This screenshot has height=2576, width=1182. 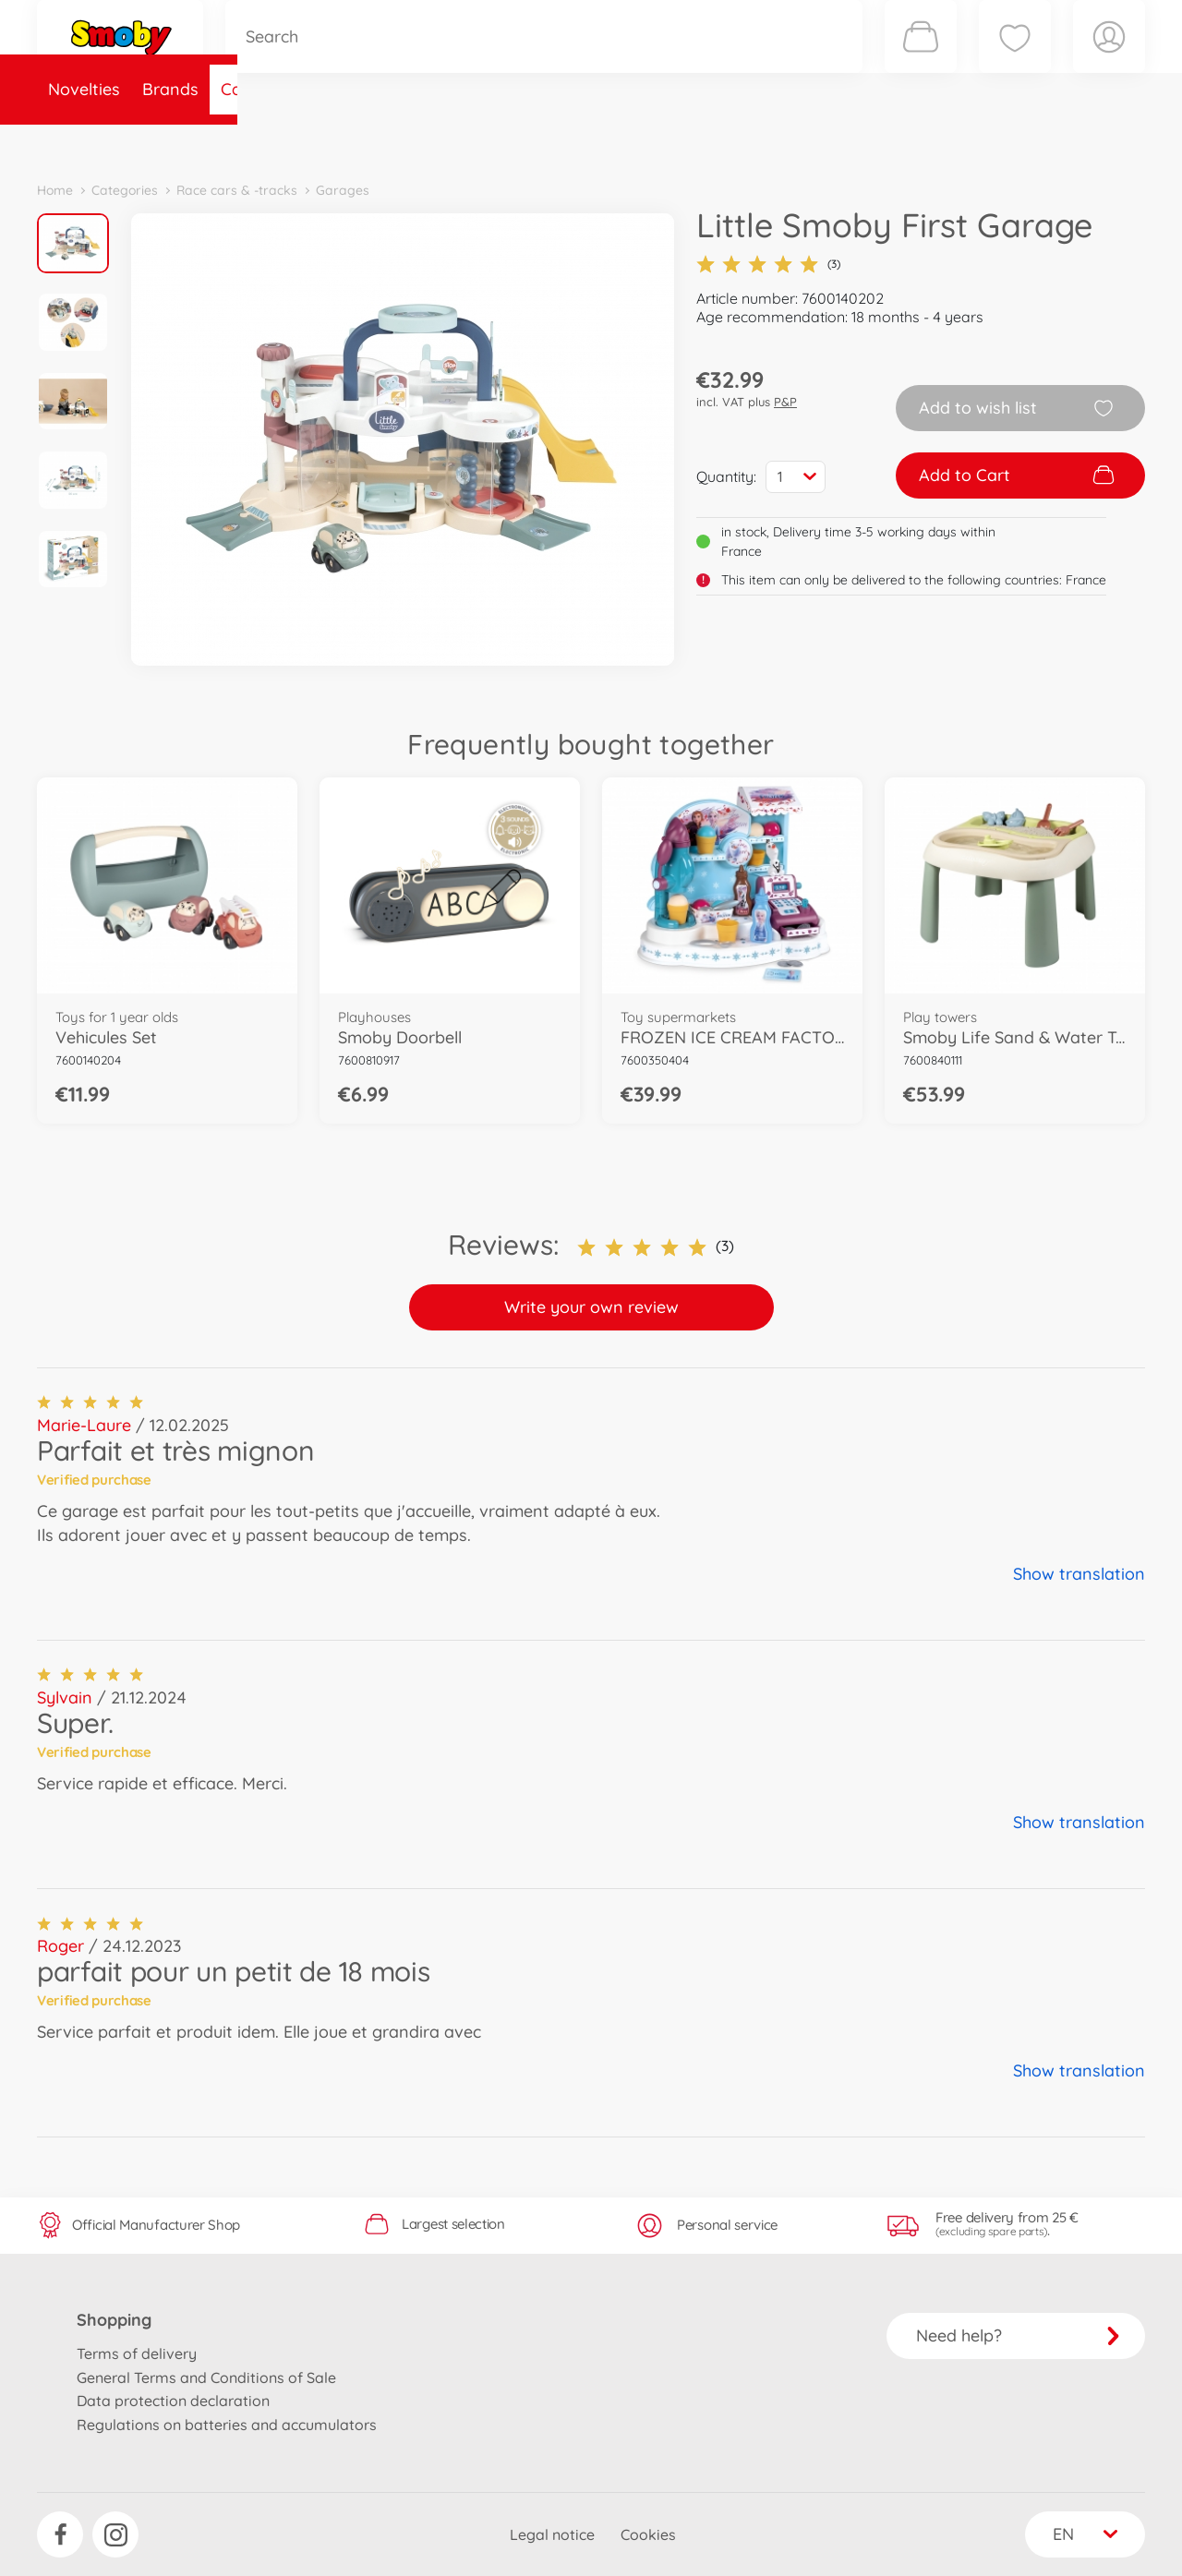 I want to click on Terms of delivery, so click(x=137, y=2353).